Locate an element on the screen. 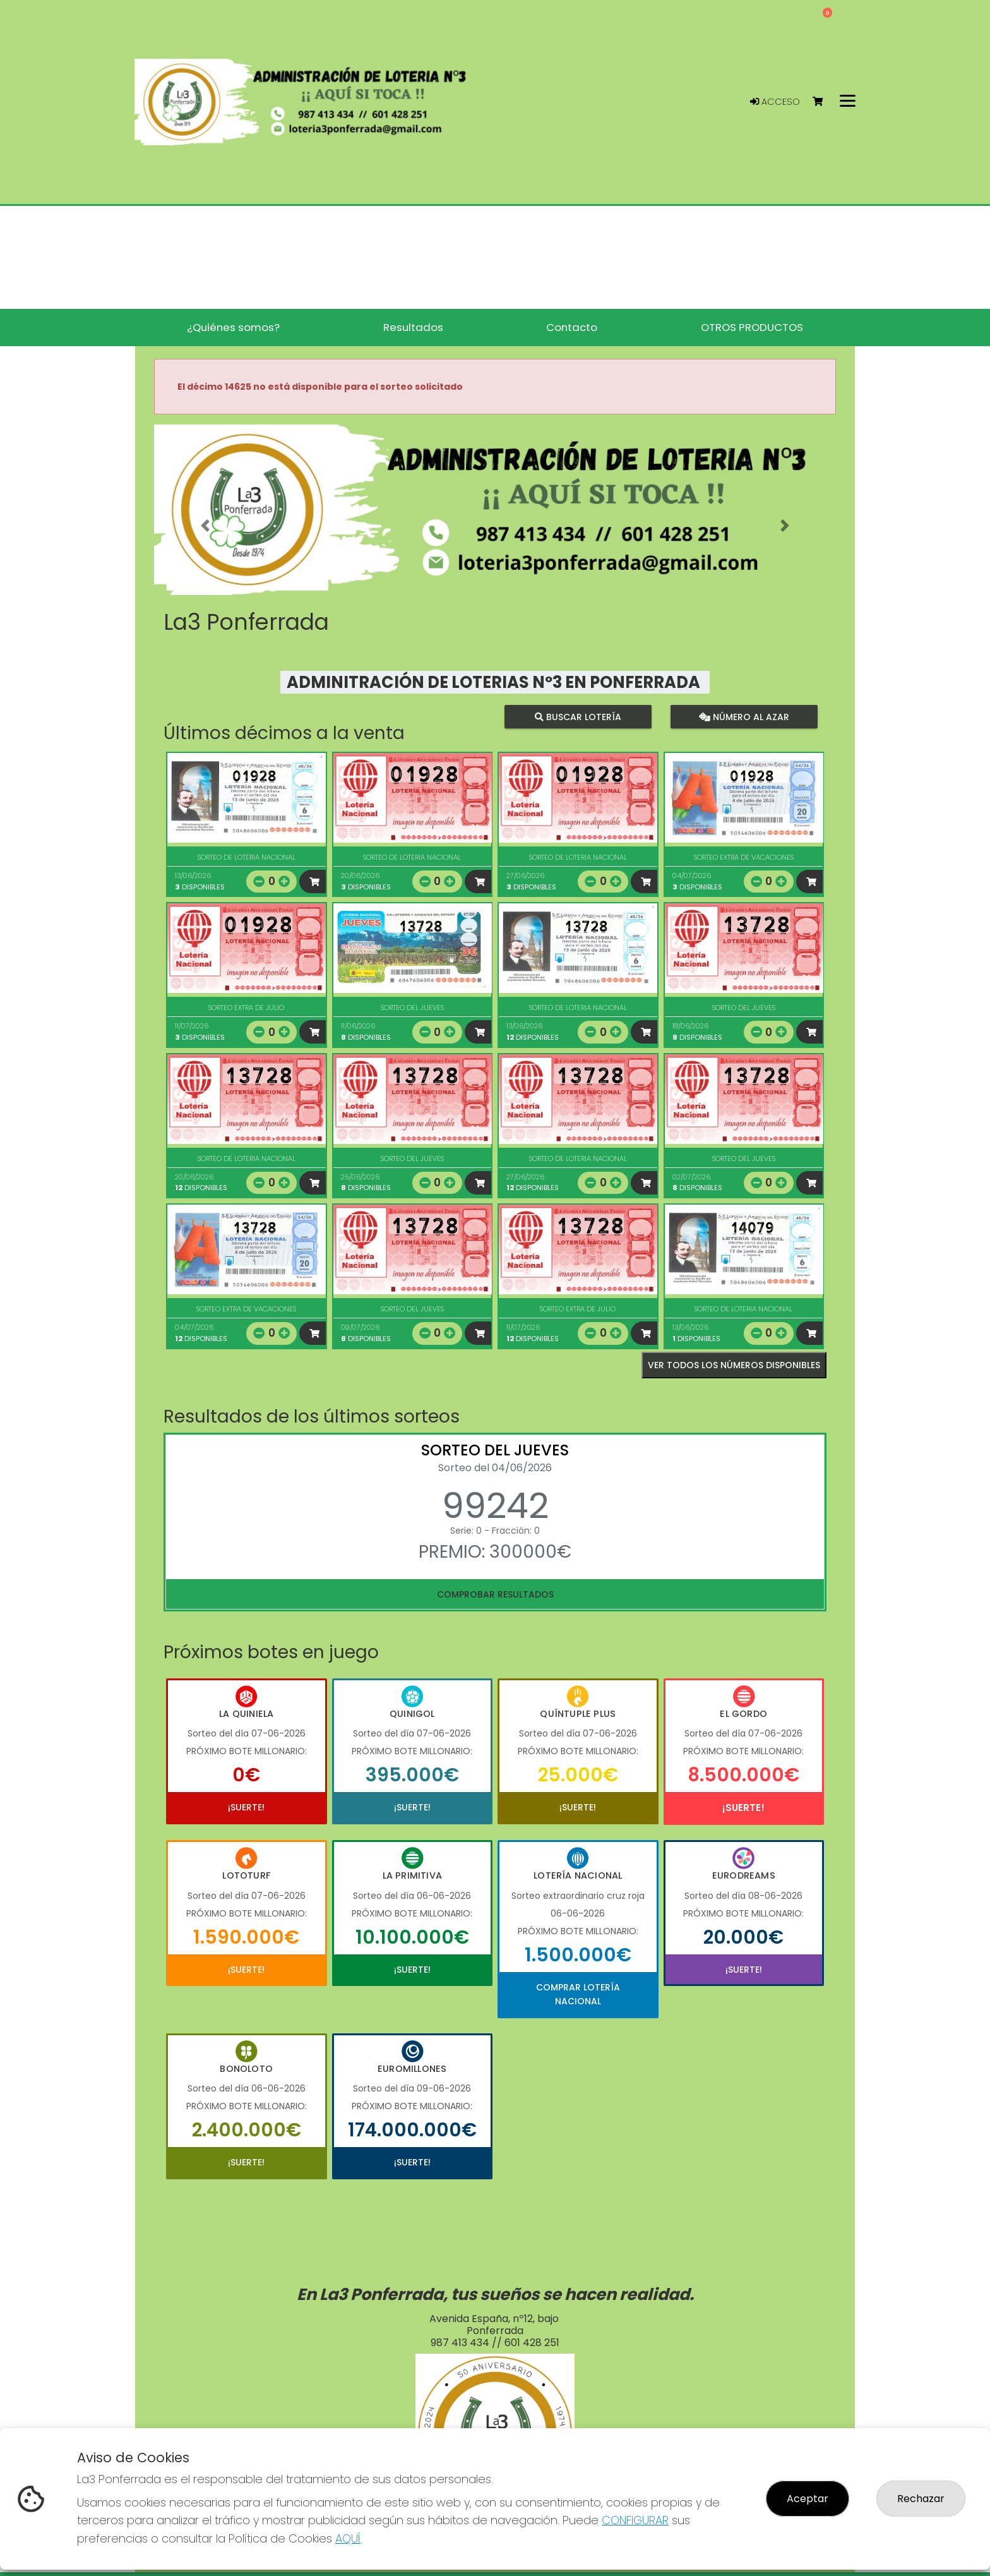 The image size is (990, 2576). ¿Quiénes somos? [button] is located at coordinates (233, 327).